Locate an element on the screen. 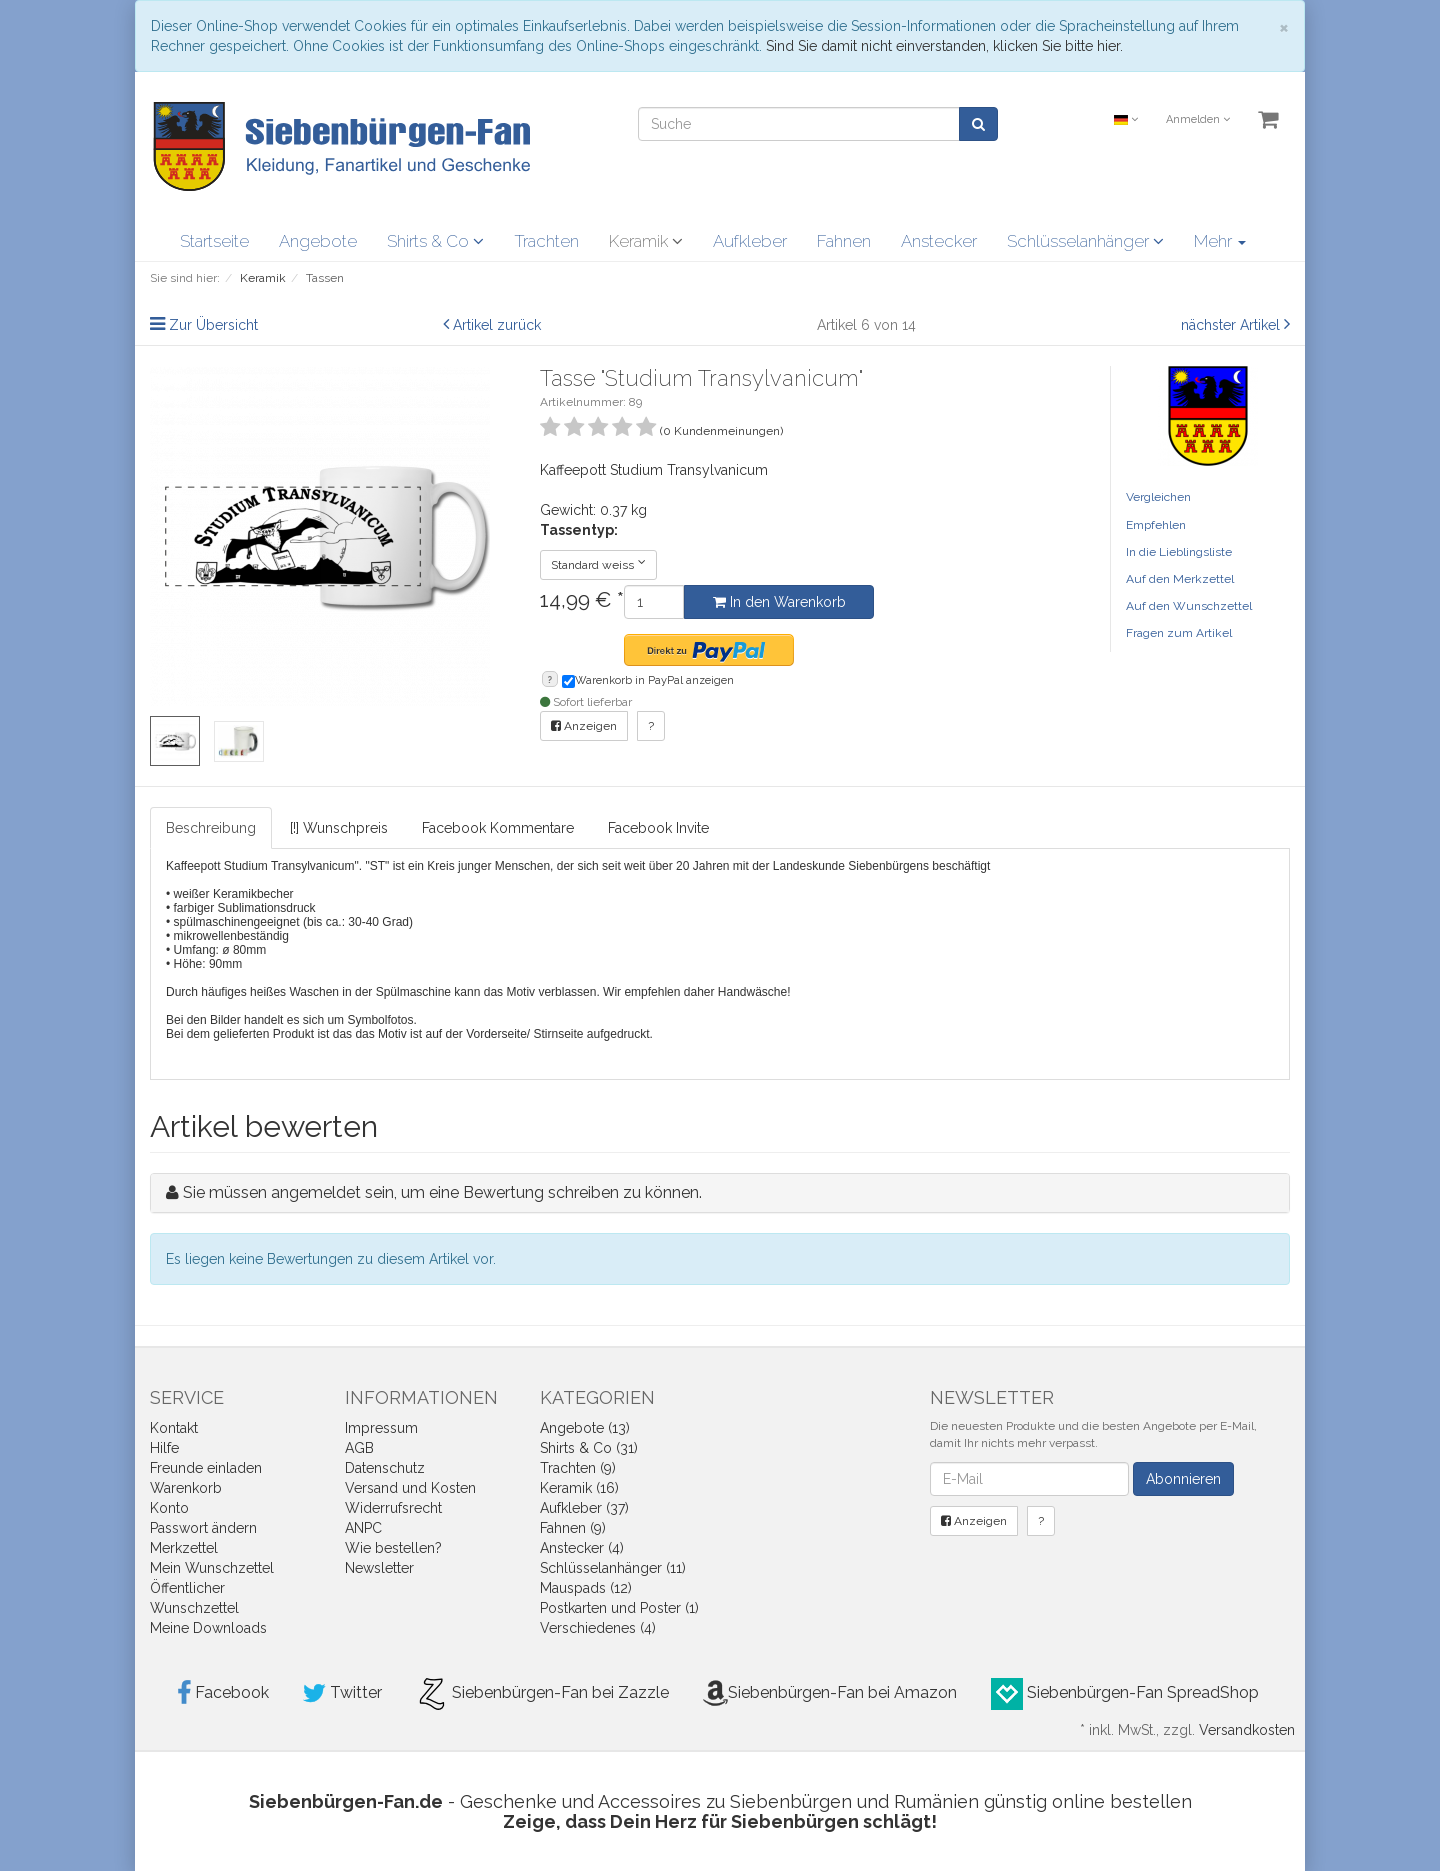  Postkarten und Poster (1) is located at coordinates (619, 1608).